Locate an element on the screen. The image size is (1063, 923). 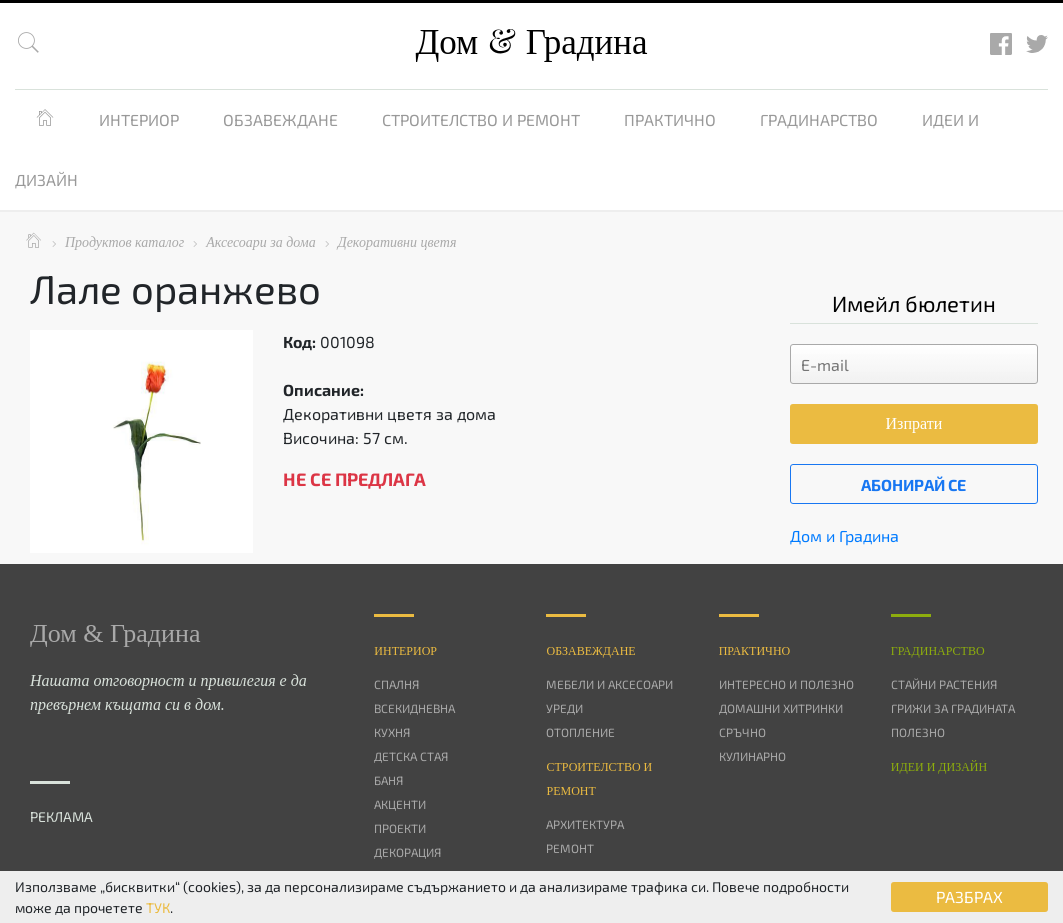
Интериор is located at coordinates (139, 119).